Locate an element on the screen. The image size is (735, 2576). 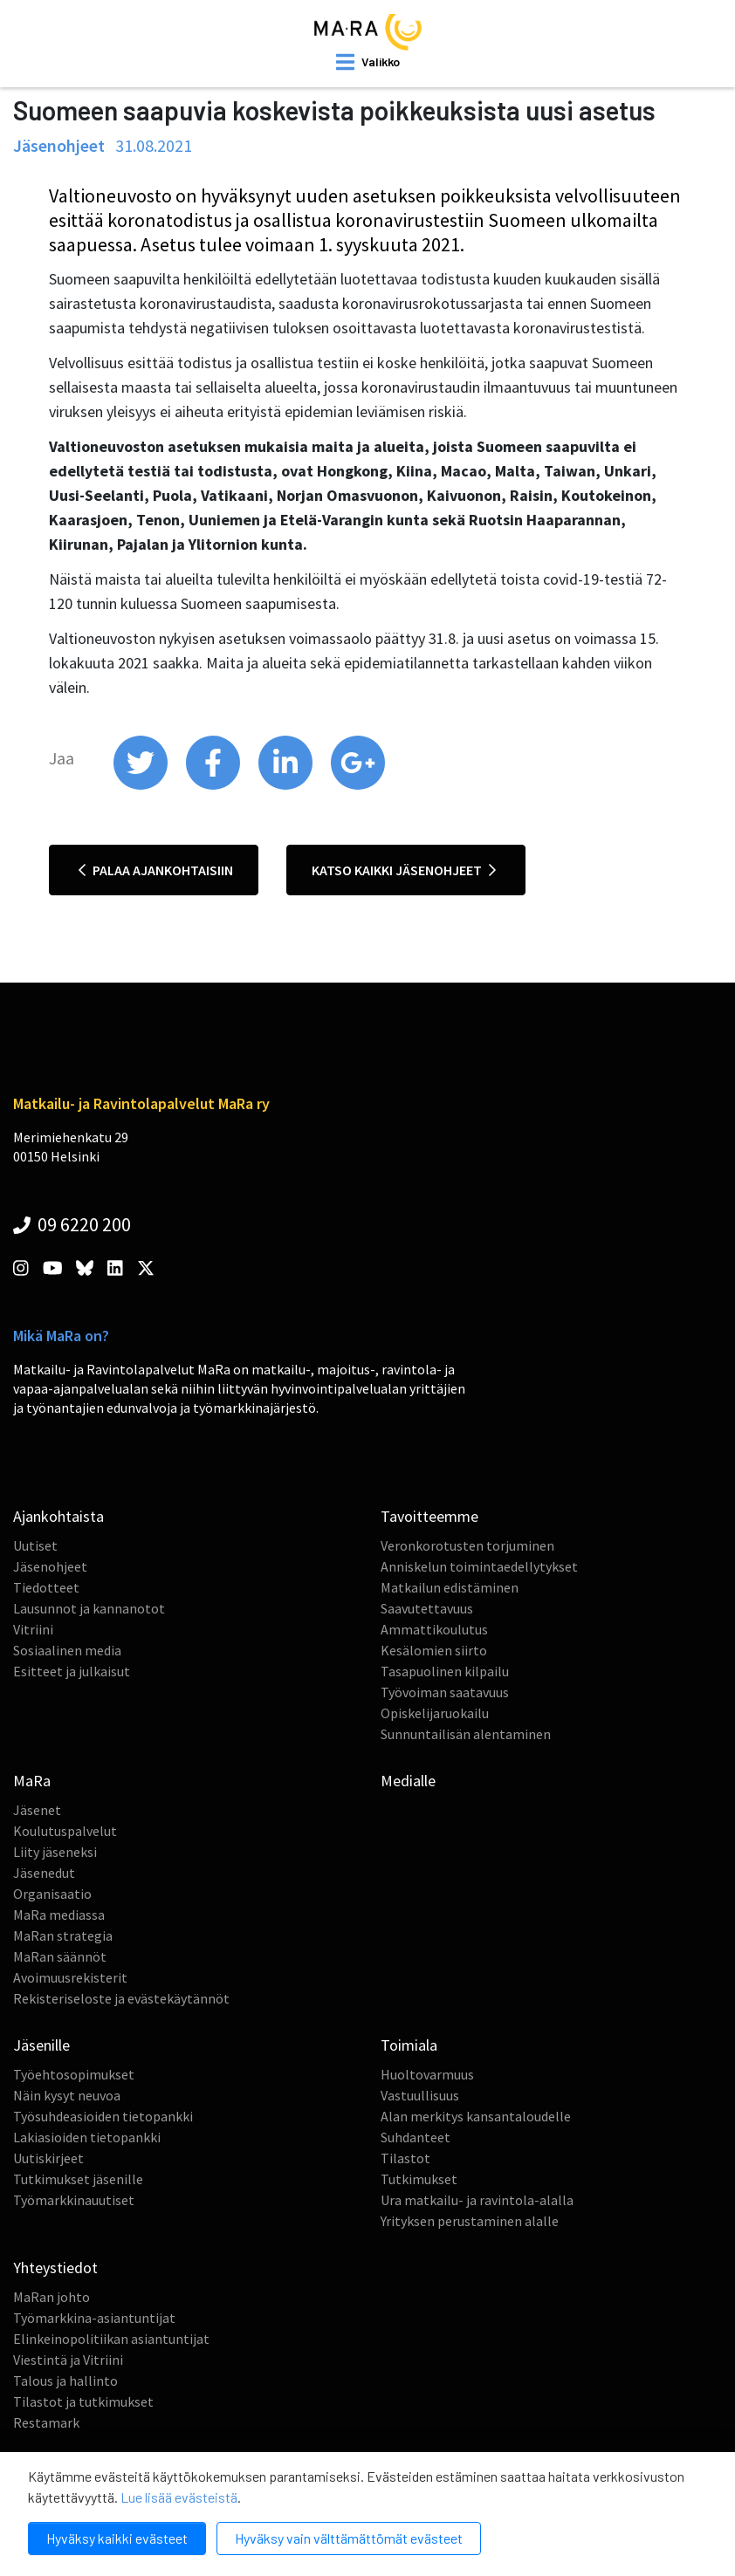
Huoltovarmuus is located at coordinates (427, 2074).